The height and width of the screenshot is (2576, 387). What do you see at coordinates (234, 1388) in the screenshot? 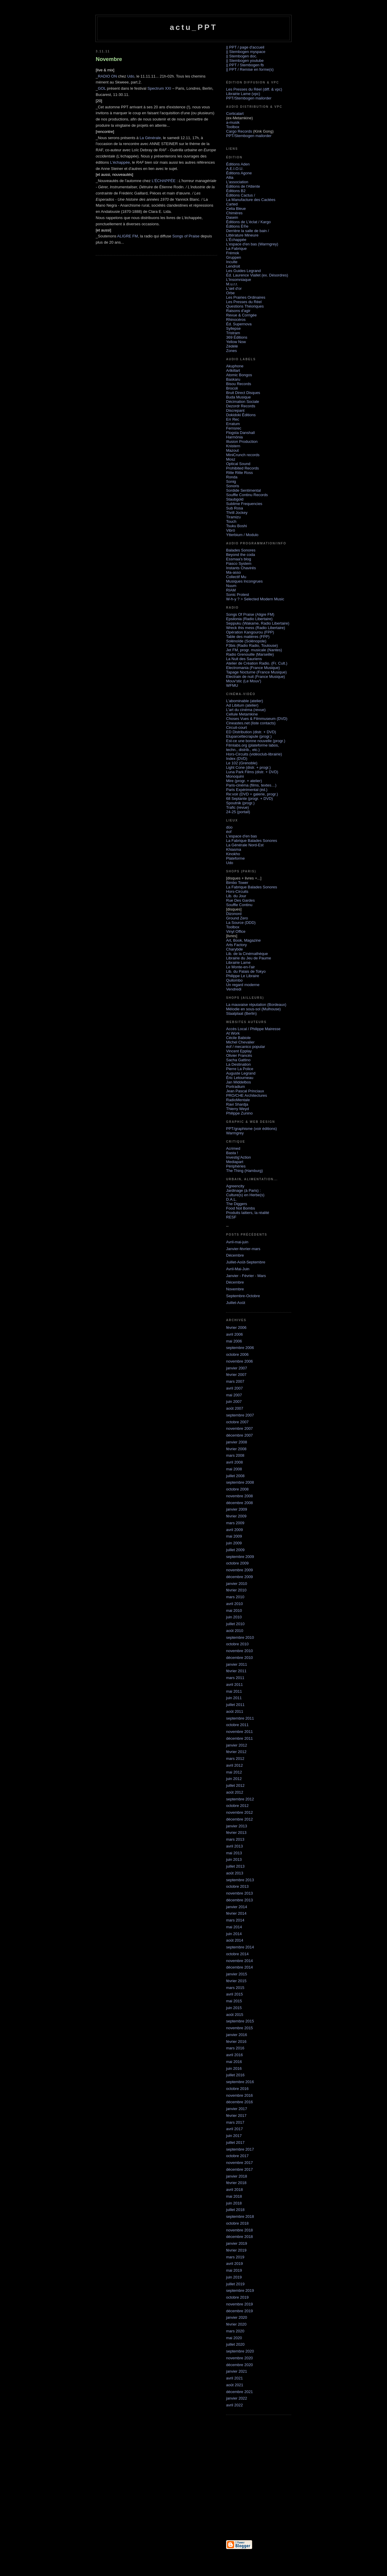
I see `avril 2007` at bounding box center [234, 1388].